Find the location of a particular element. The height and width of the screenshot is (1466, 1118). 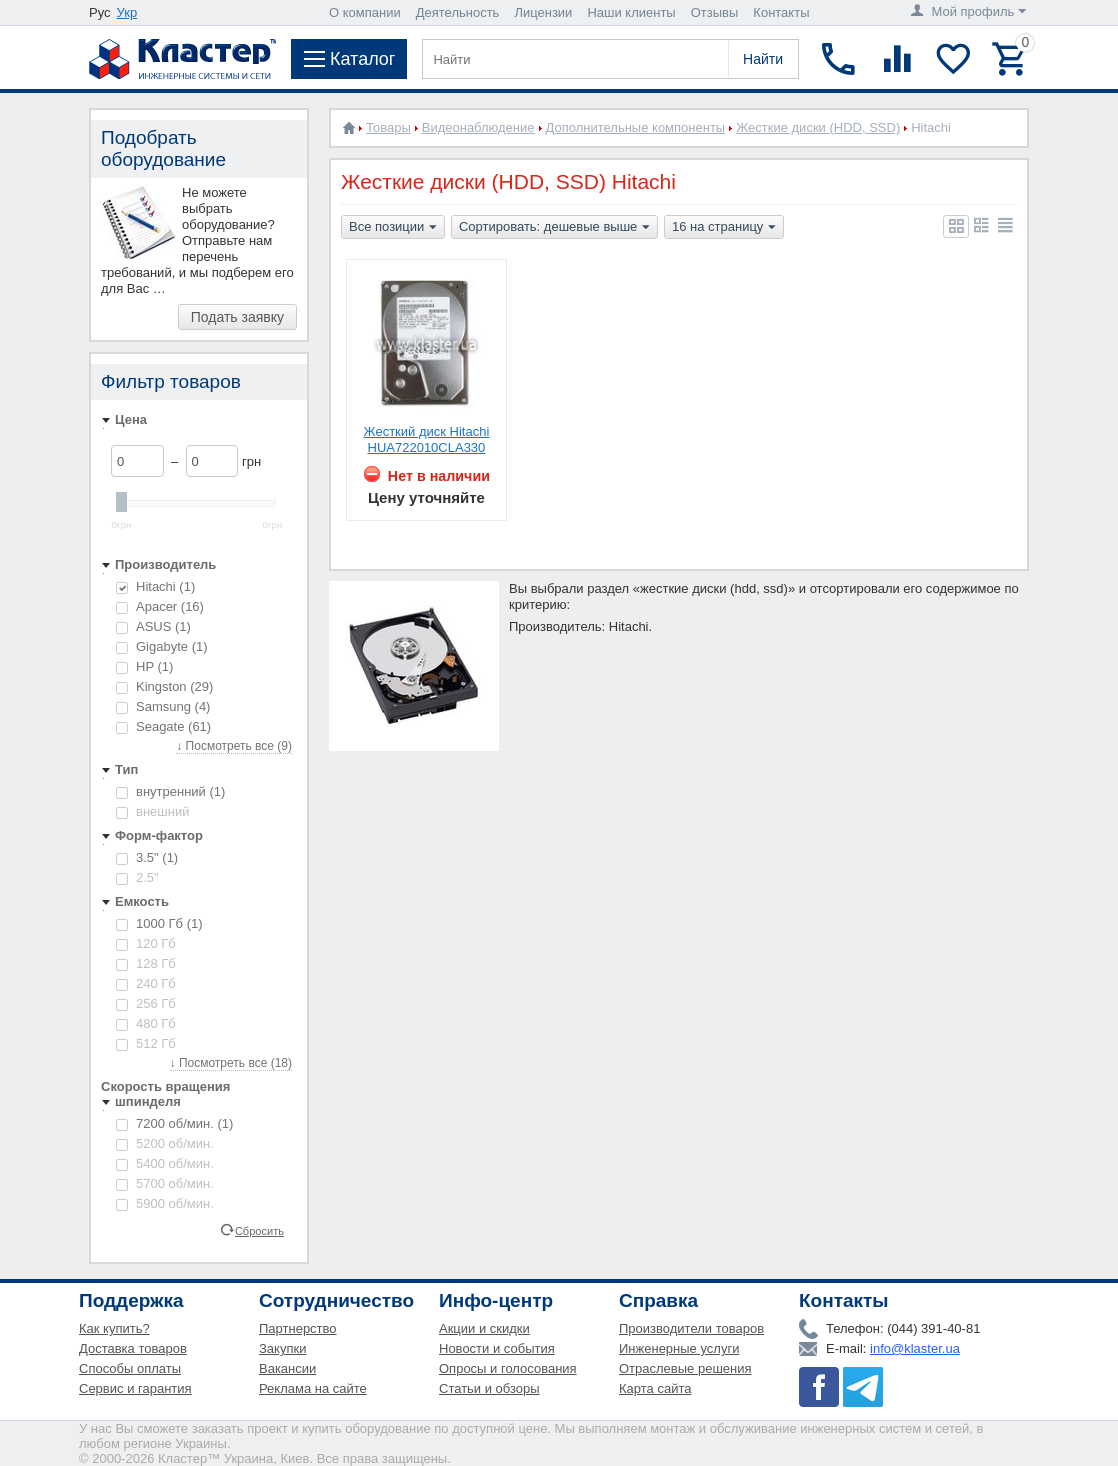

Новости и события is located at coordinates (497, 1348).